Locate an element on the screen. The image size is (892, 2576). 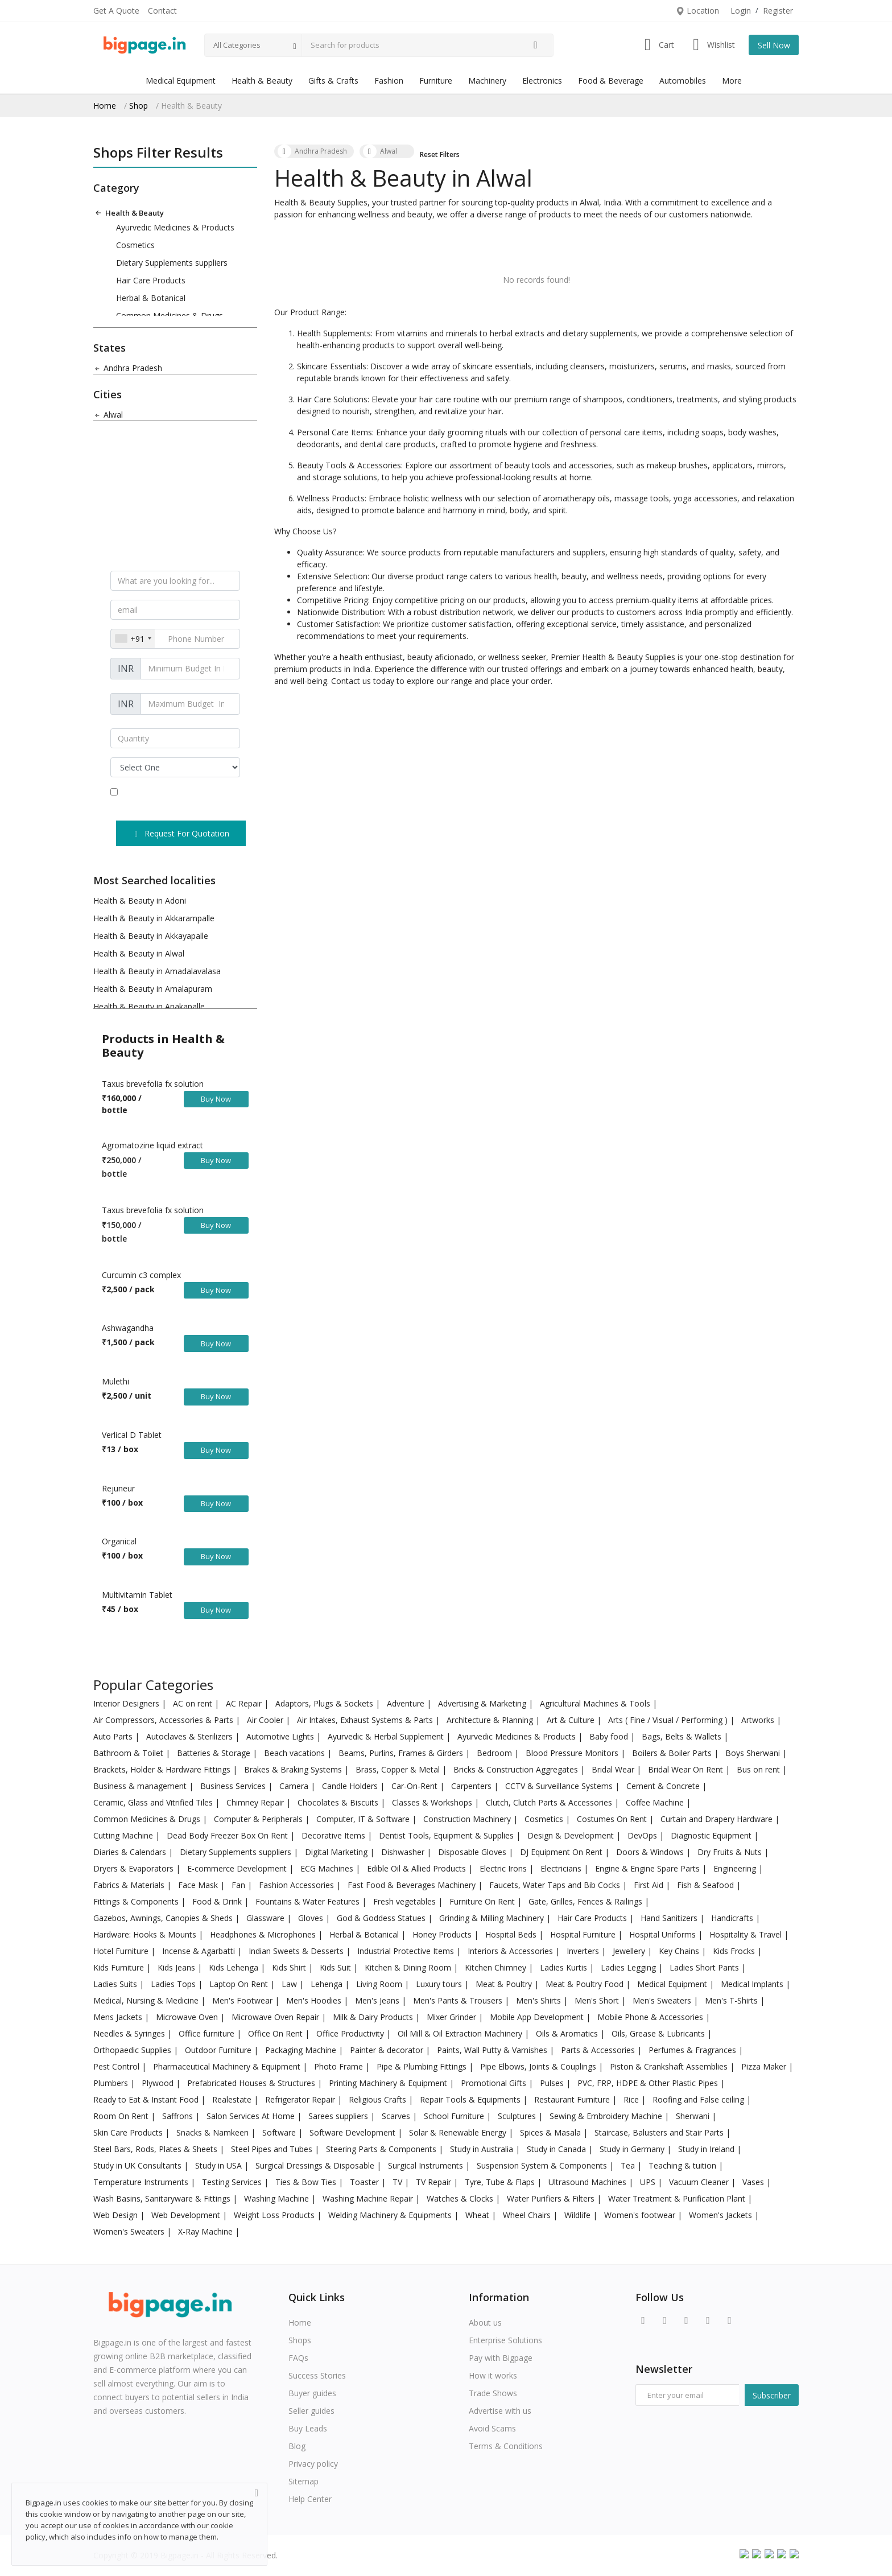
Realestate is located at coordinates (233, 2099).